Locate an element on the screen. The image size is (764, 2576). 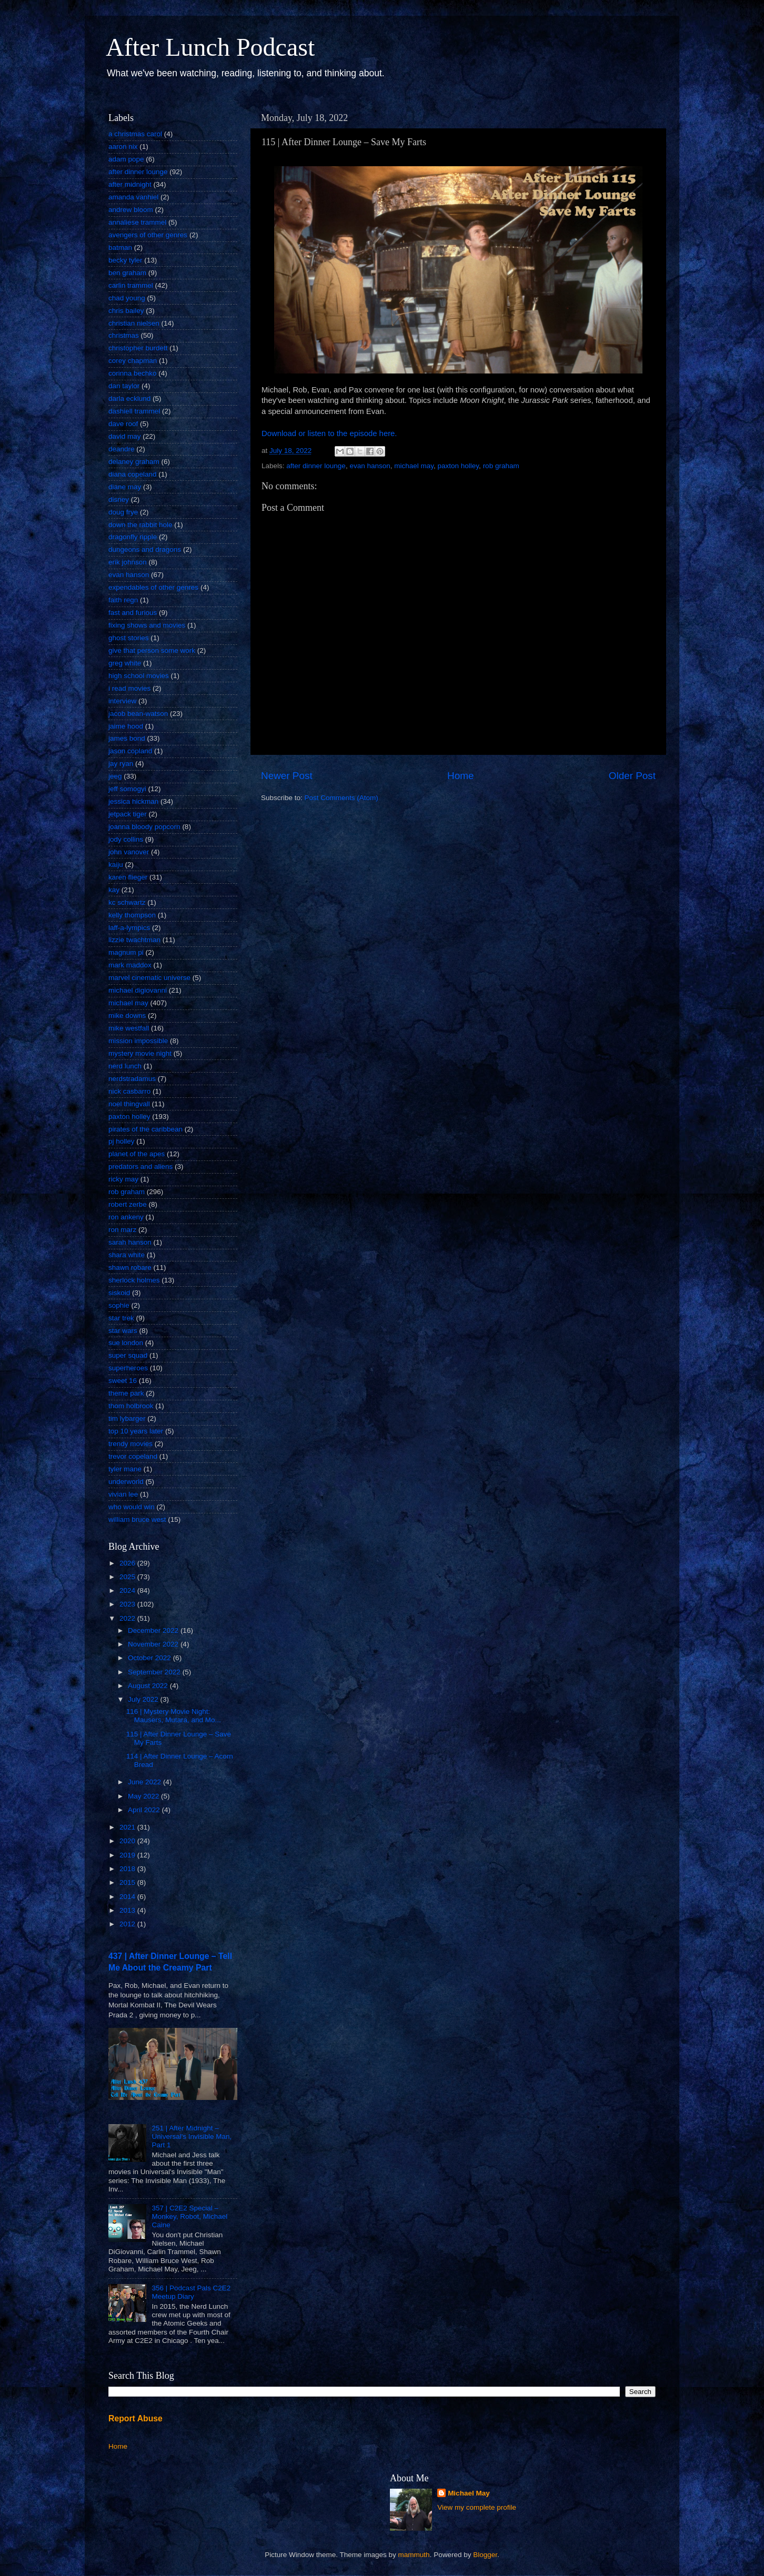
2021 is located at coordinates (128, 1827).